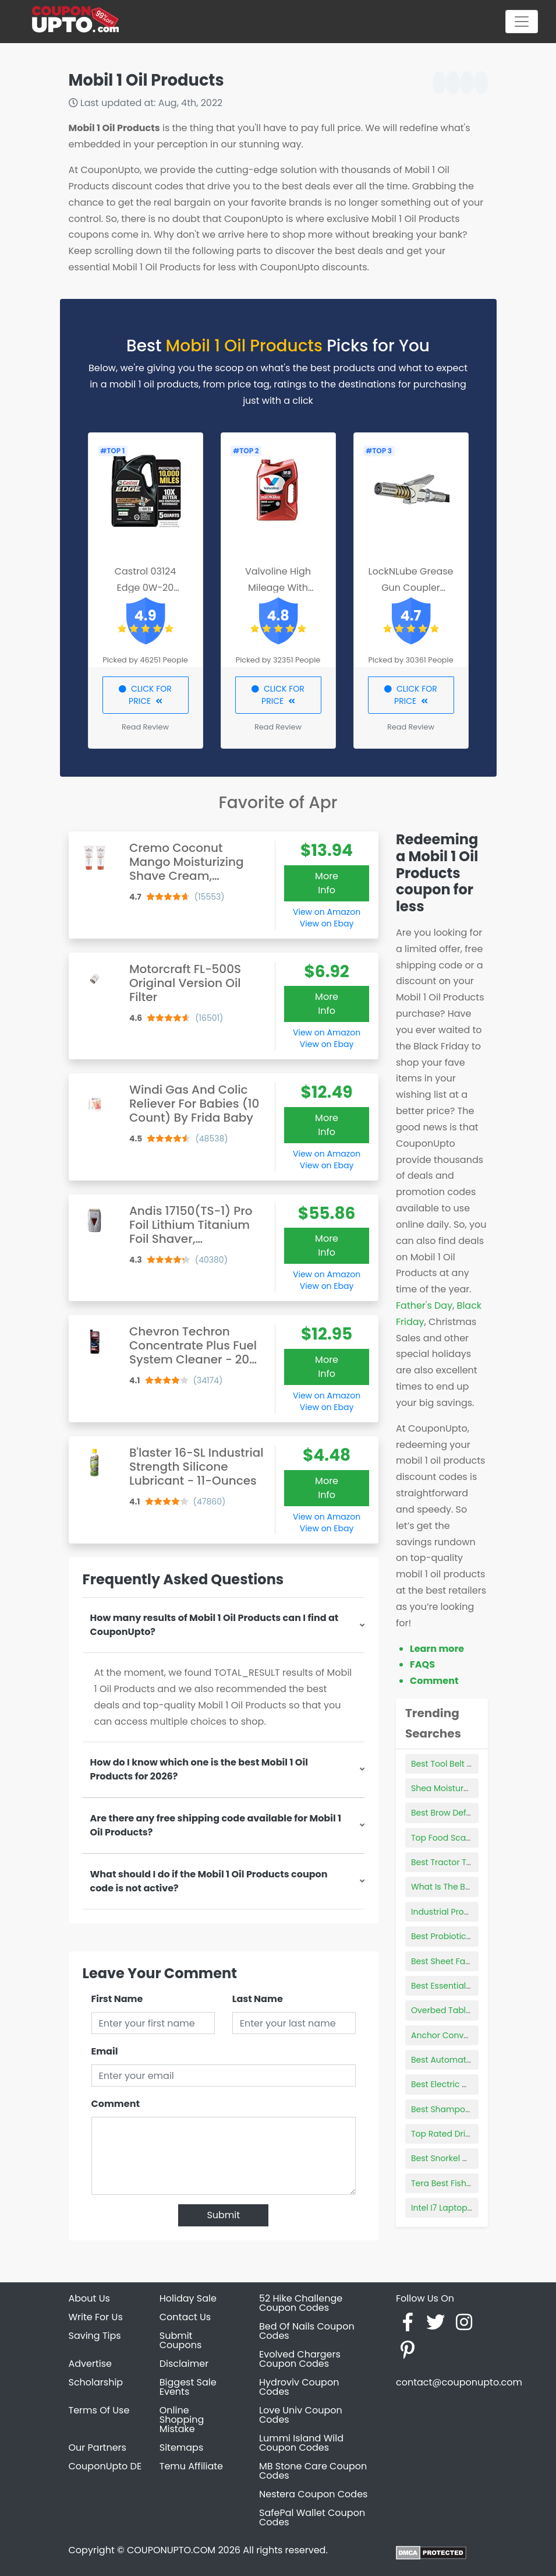 The height and width of the screenshot is (2576, 556). What do you see at coordinates (326, 883) in the screenshot?
I see `More Info` at bounding box center [326, 883].